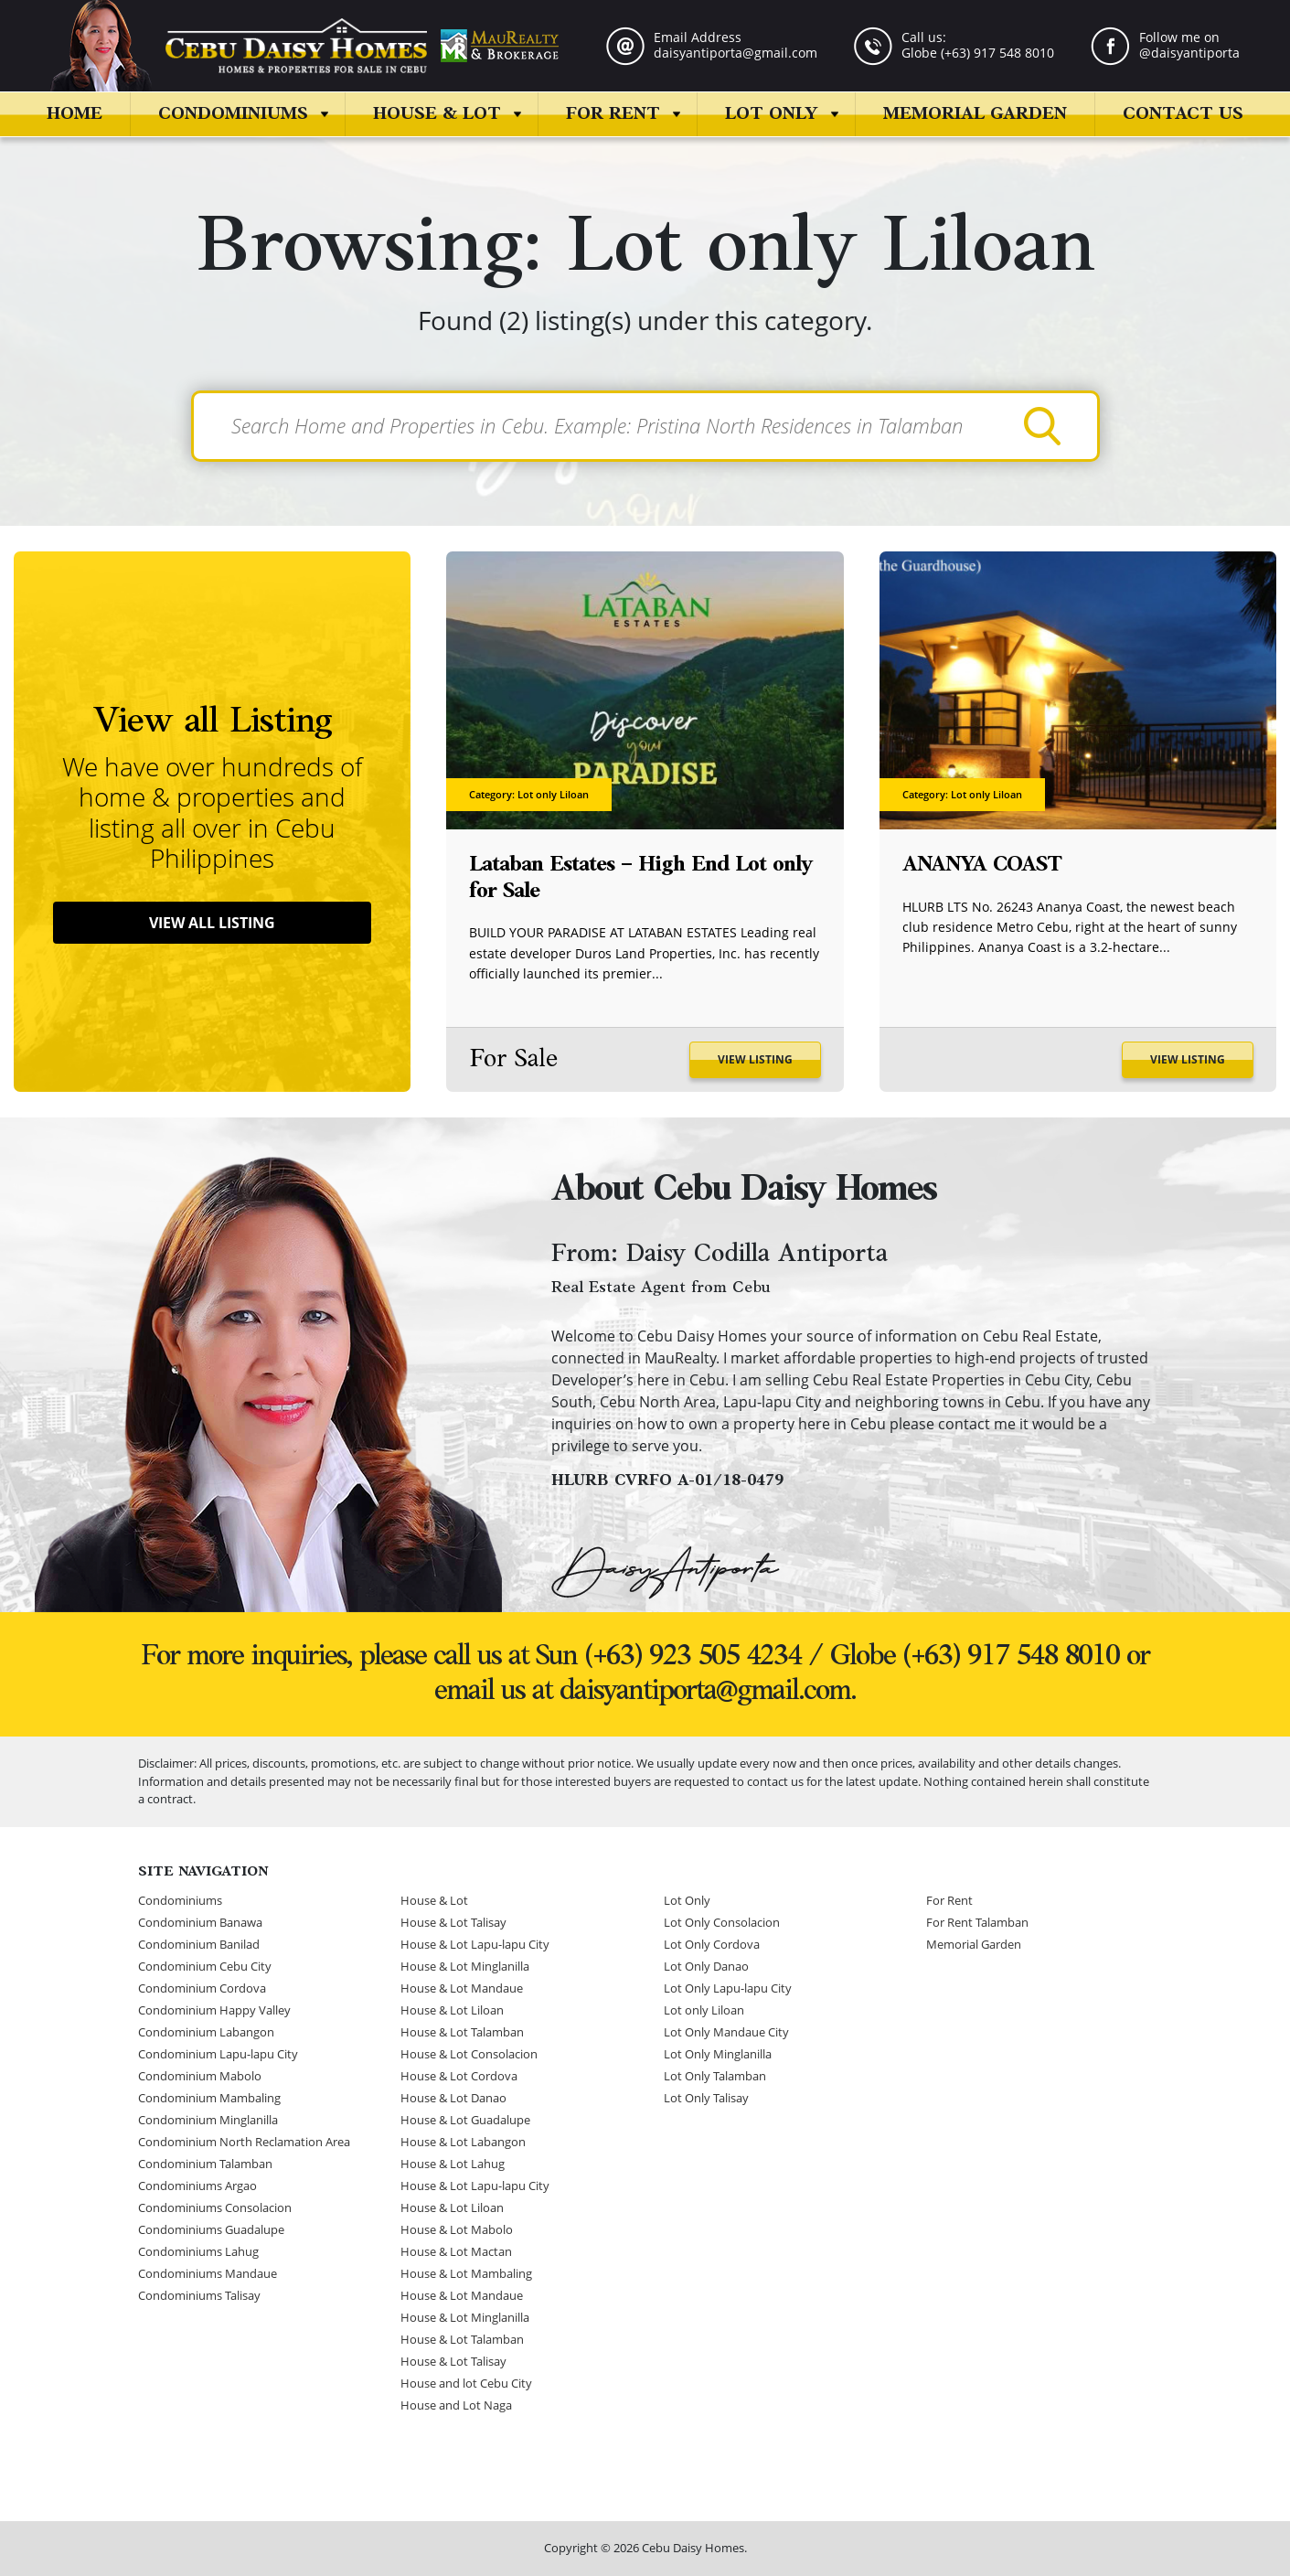 The height and width of the screenshot is (2576, 1290). I want to click on Lot Only Talisay, so click(706, 2098).